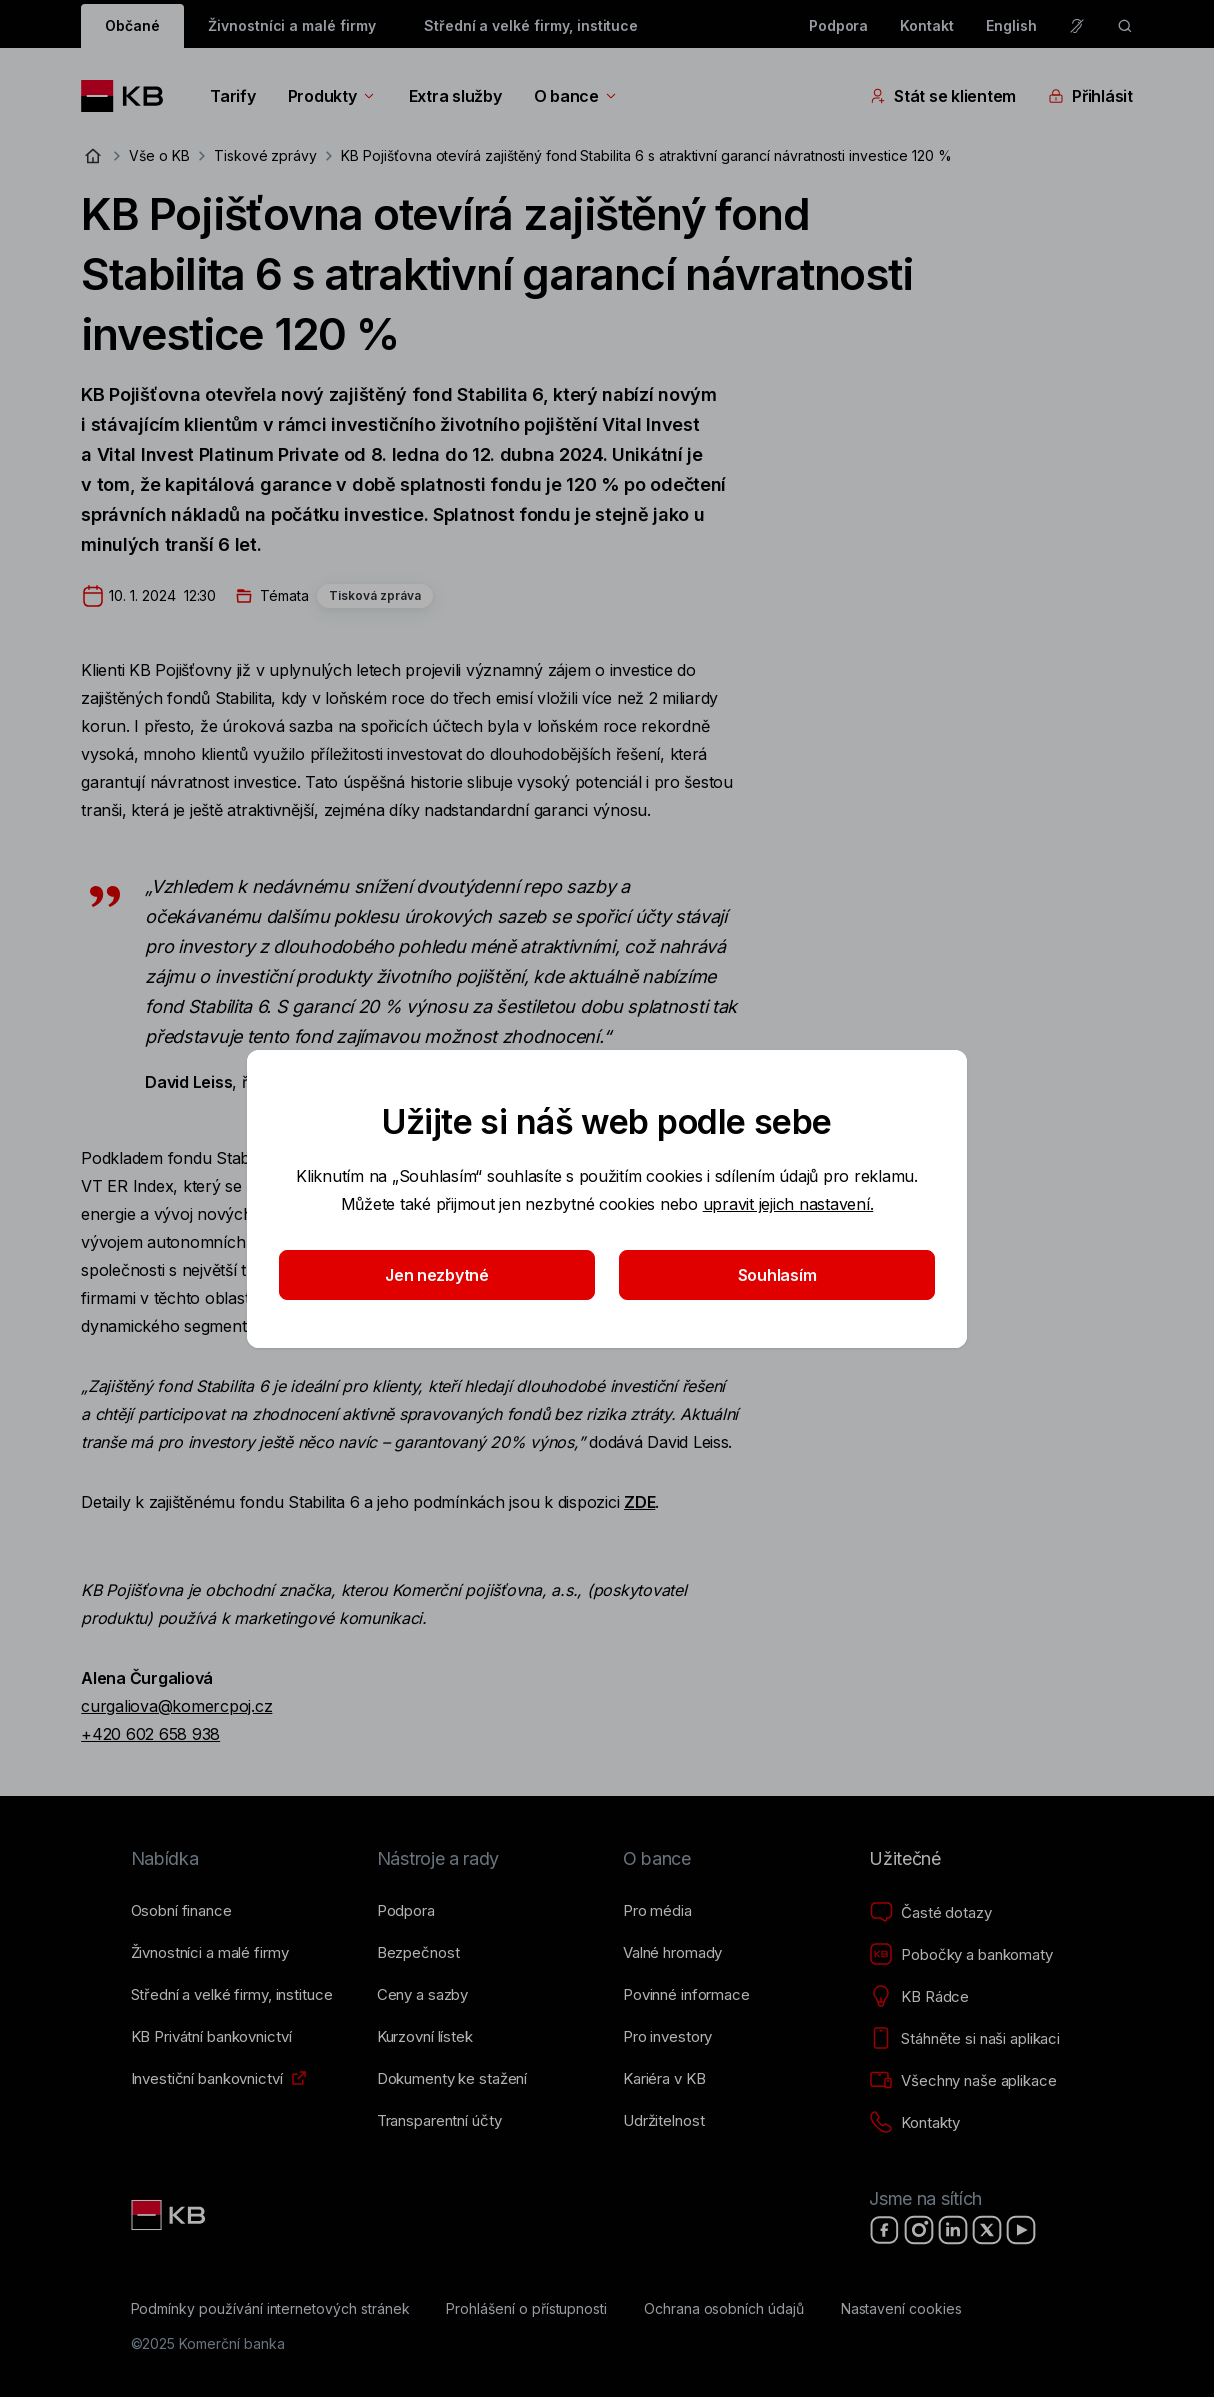 The width and height of the screenshot is (1214, 2397). What do you see at coordinates (406, 1911) in the screenshot?
I see `[Podpora]` at bounding box center [406, 1911].